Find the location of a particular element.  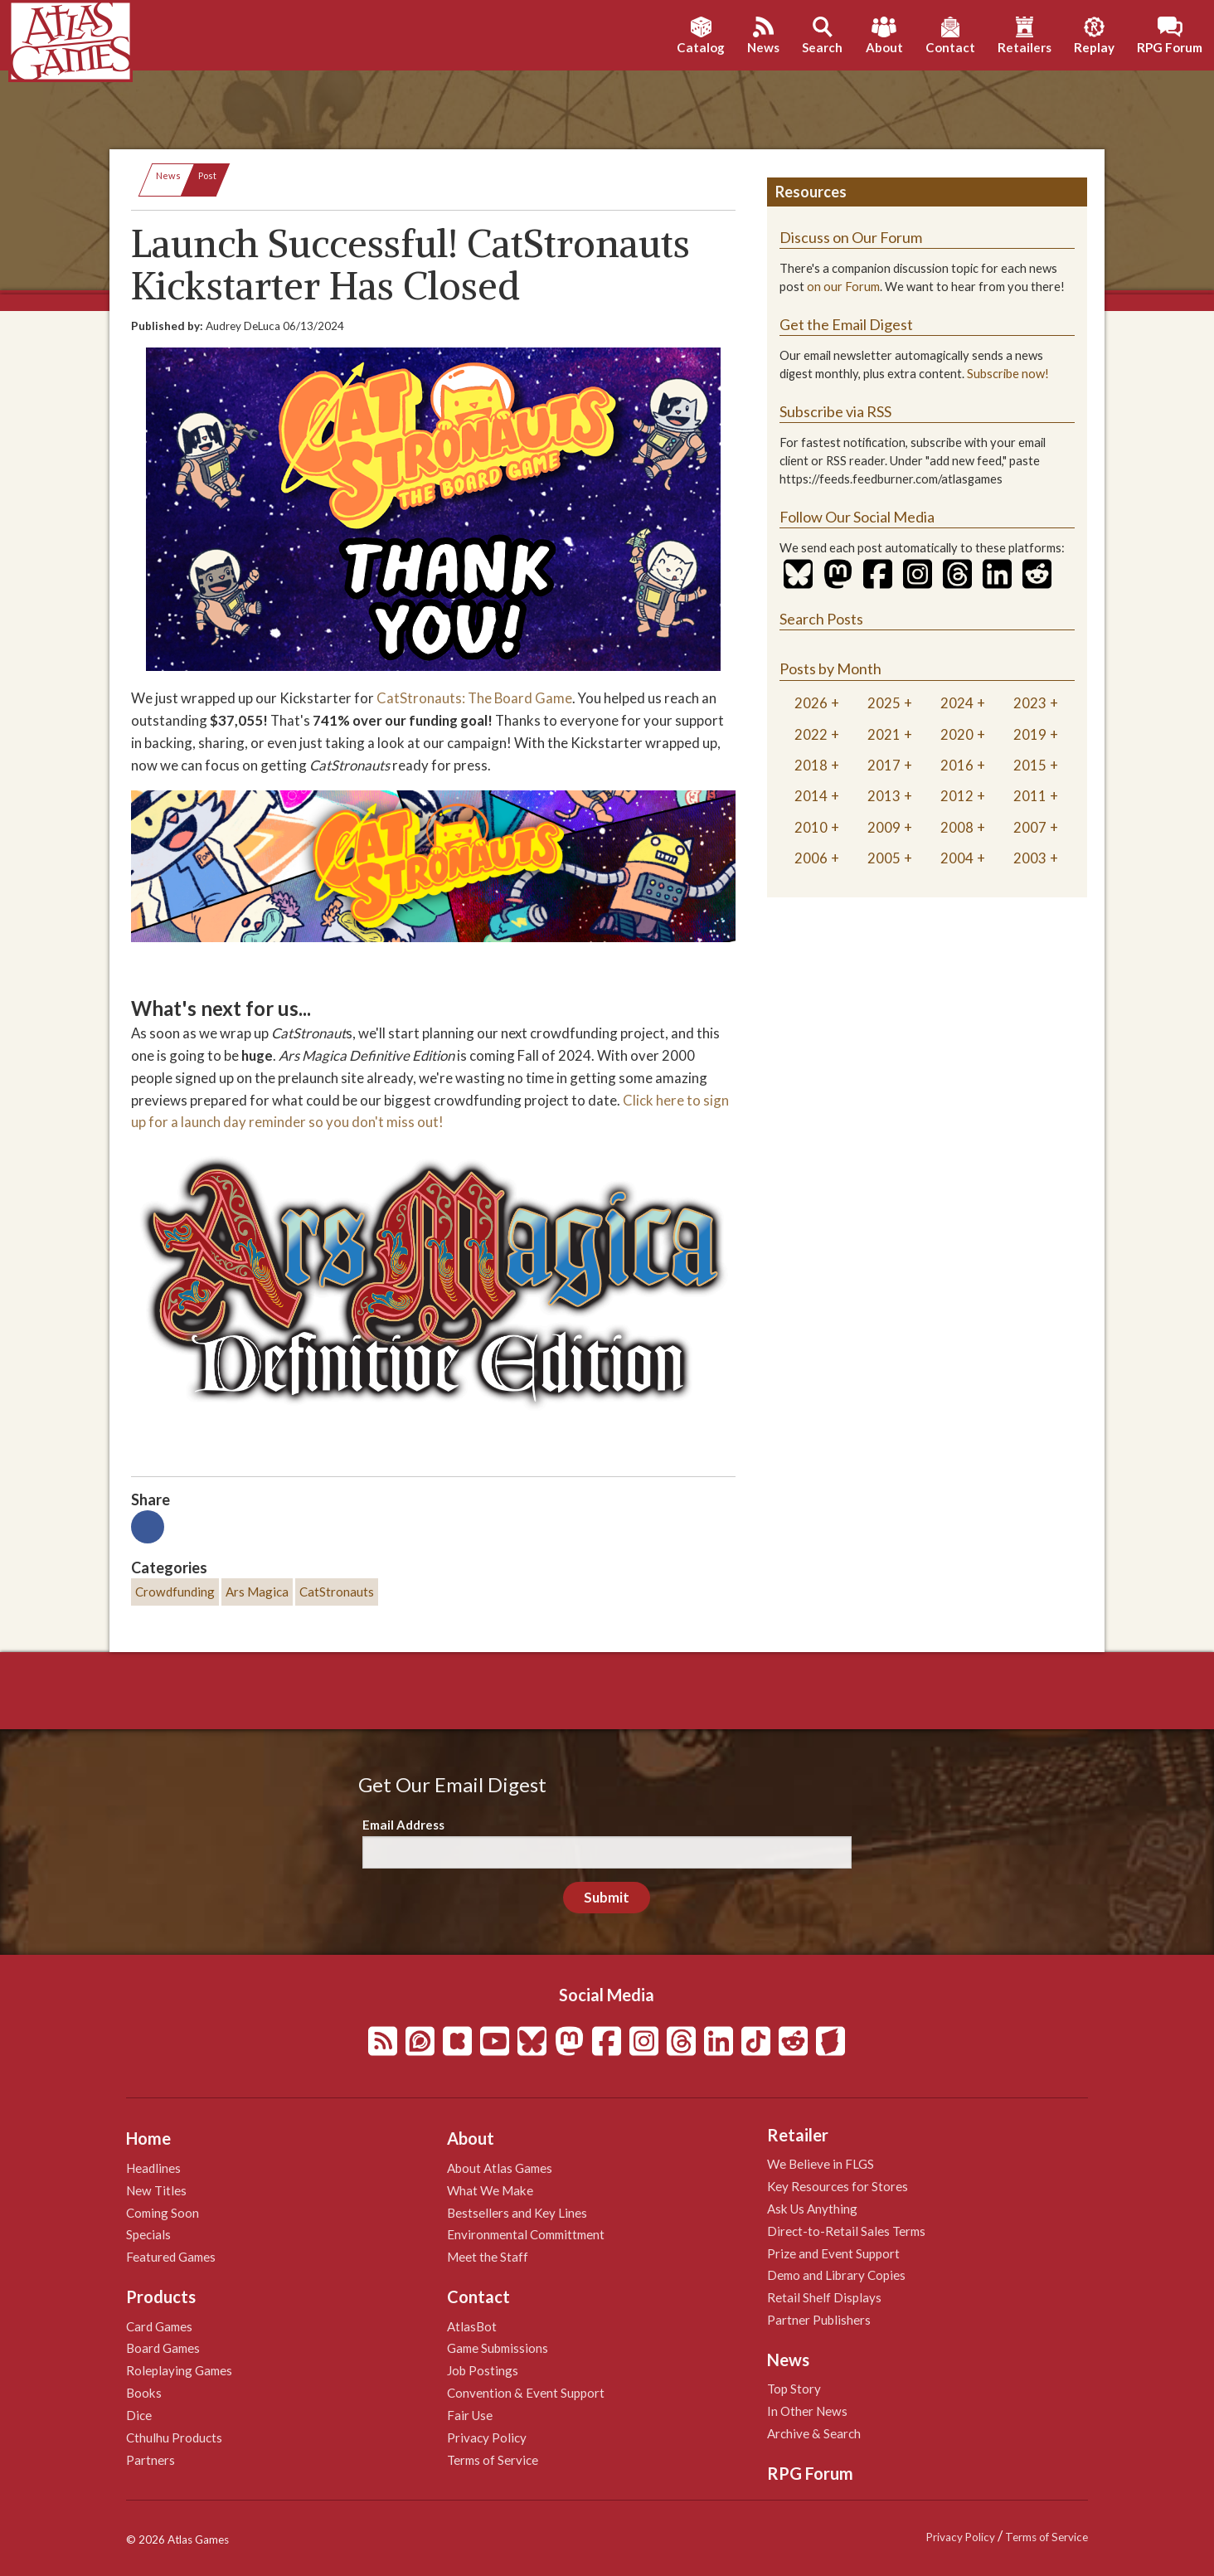

New Titles is located at coordinates (156, 2190).